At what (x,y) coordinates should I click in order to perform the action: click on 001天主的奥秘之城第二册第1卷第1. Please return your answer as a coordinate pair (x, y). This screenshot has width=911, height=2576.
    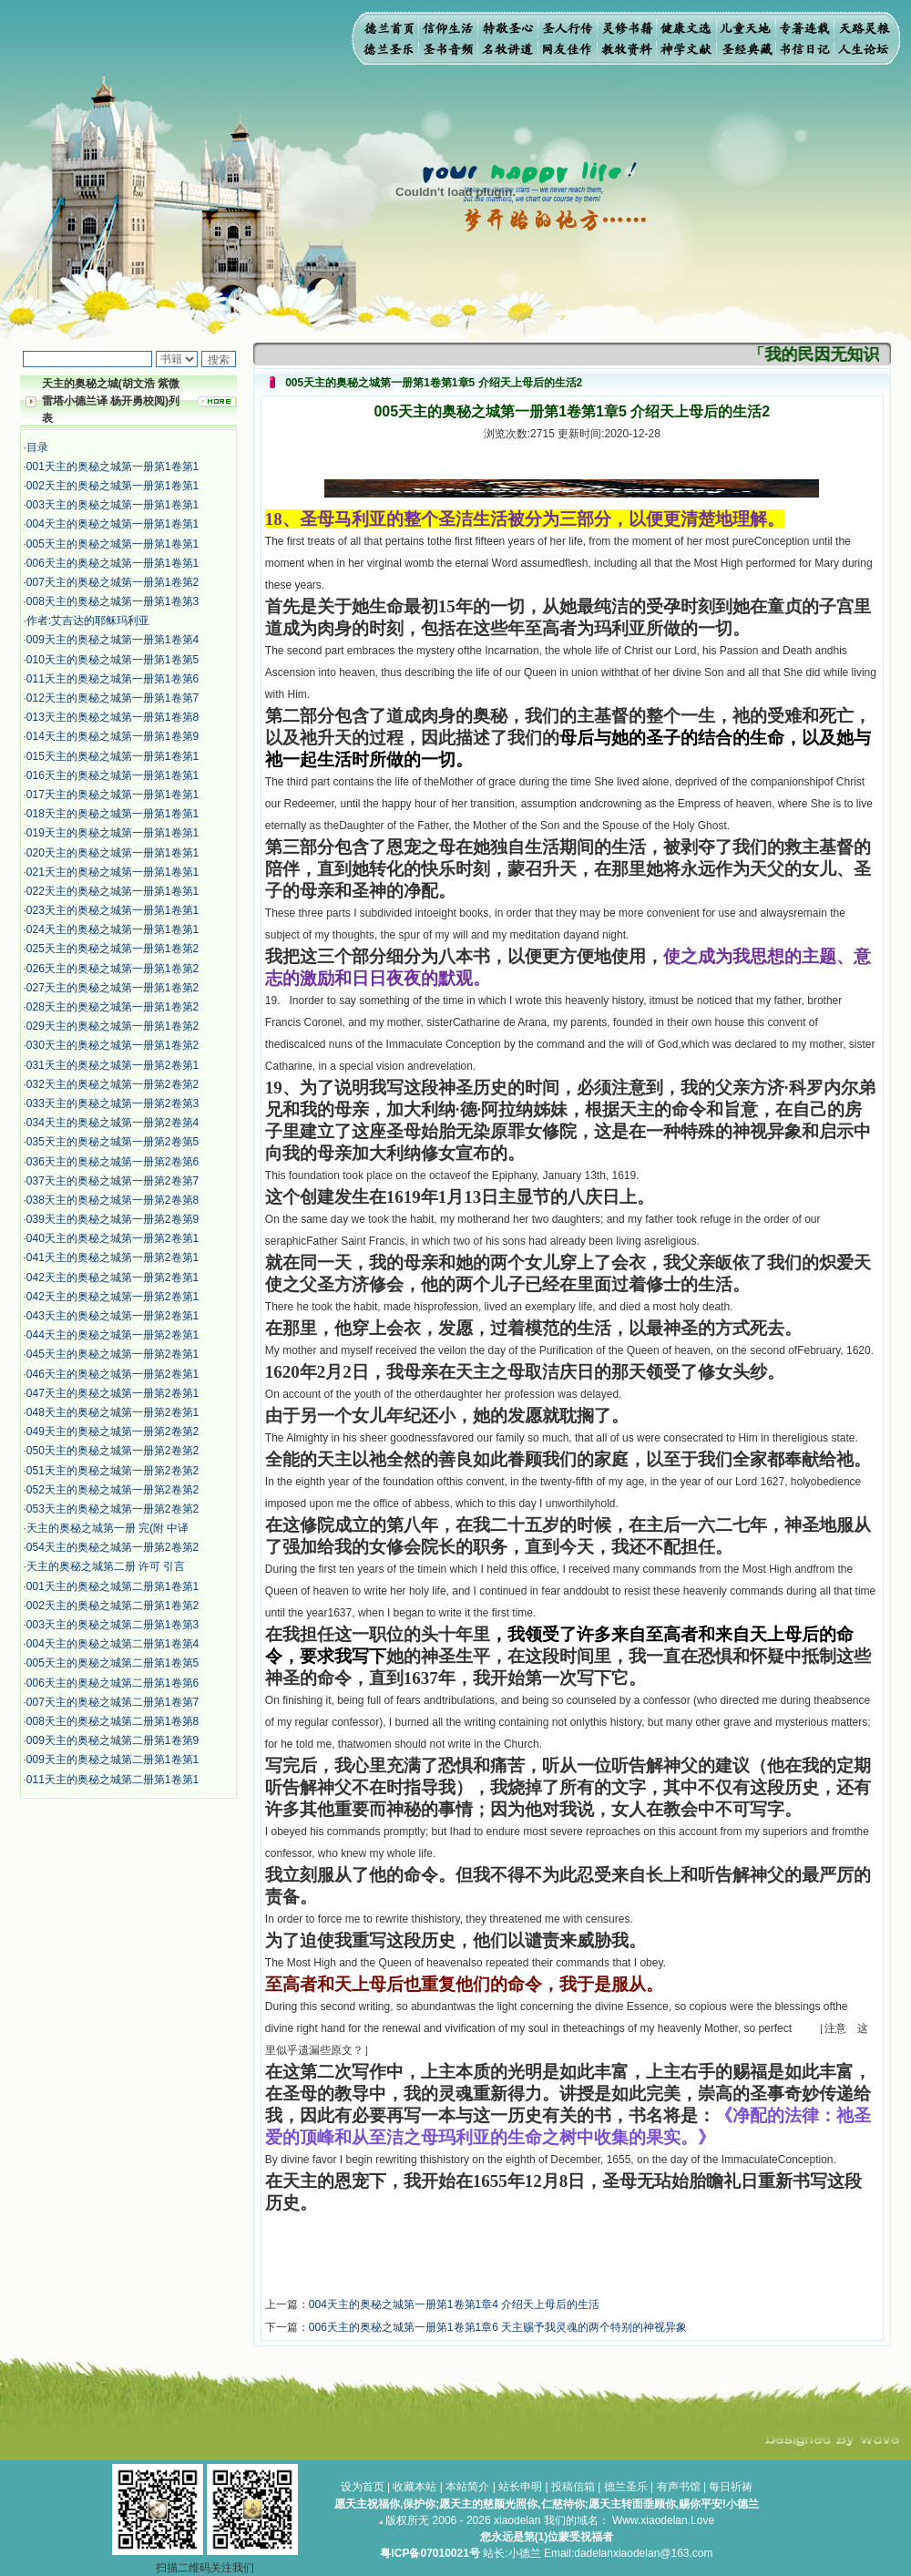
    Looking at the image, I should click on (112, 1586).